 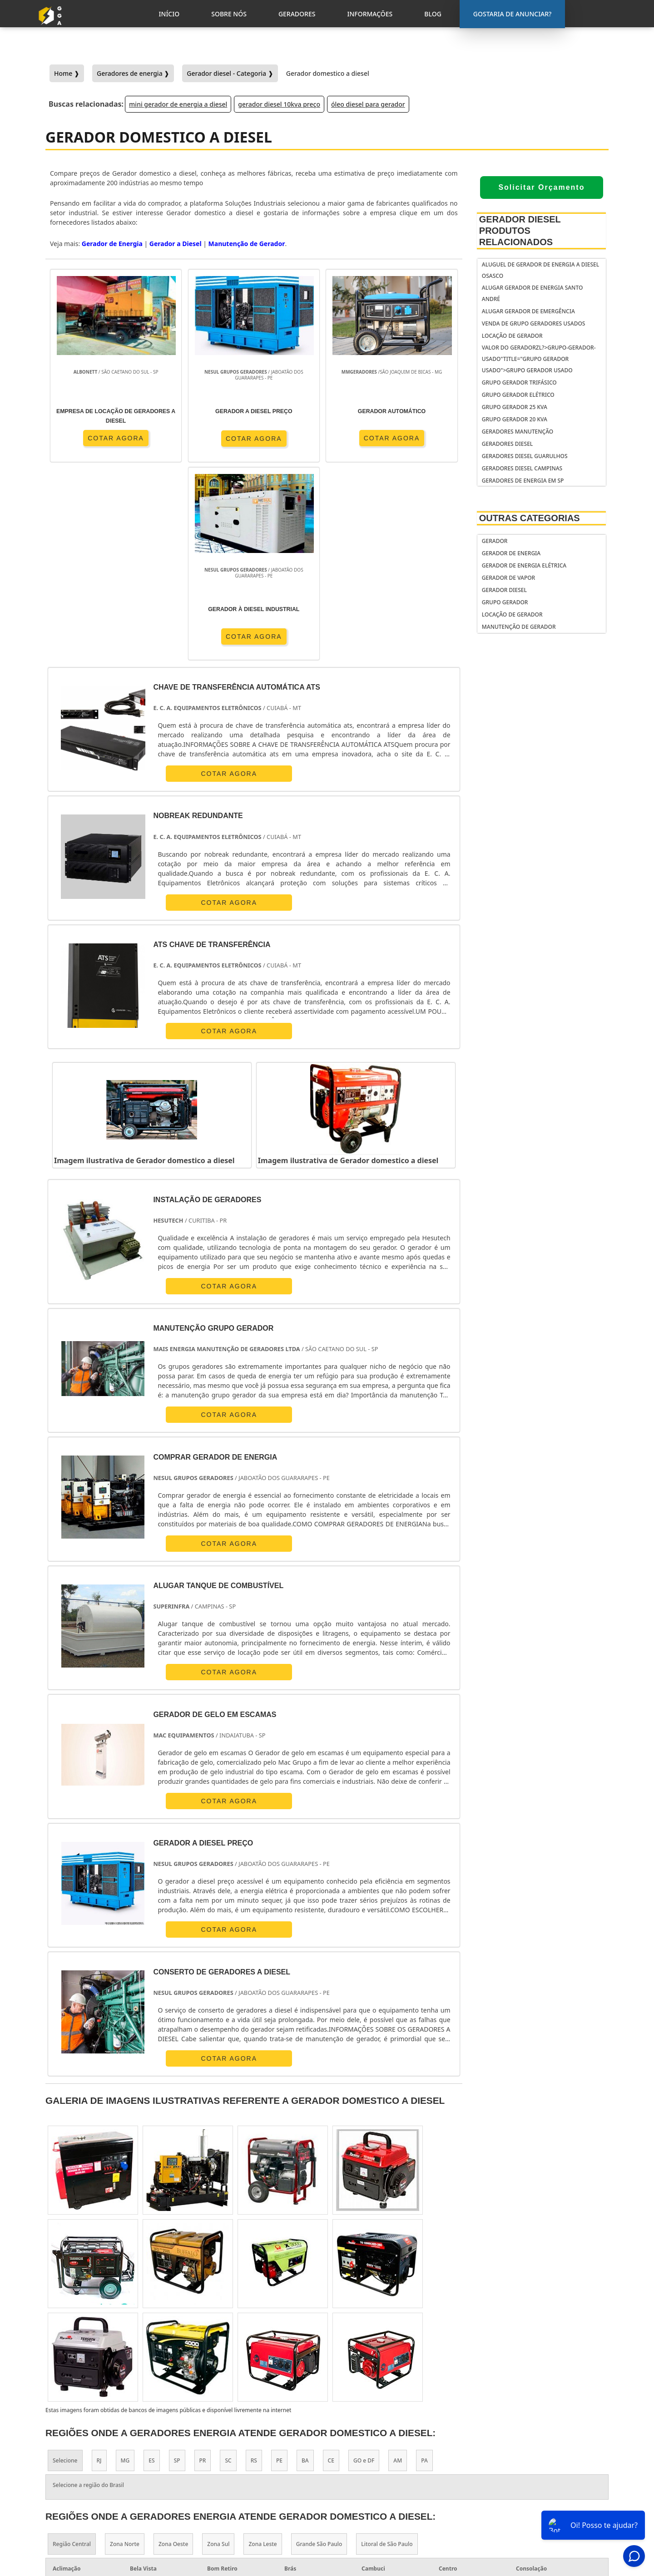 I want to click on Geradores de energia em sp, so click(x=523, y=480).